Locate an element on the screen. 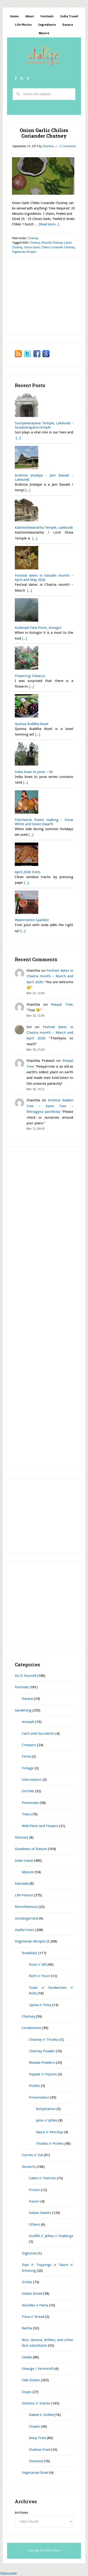 Image resolution: width=88 pixels, height=2576 pixels. Onion Garlic Chilies Coriander Chutney is located at coordinates (44, 133).